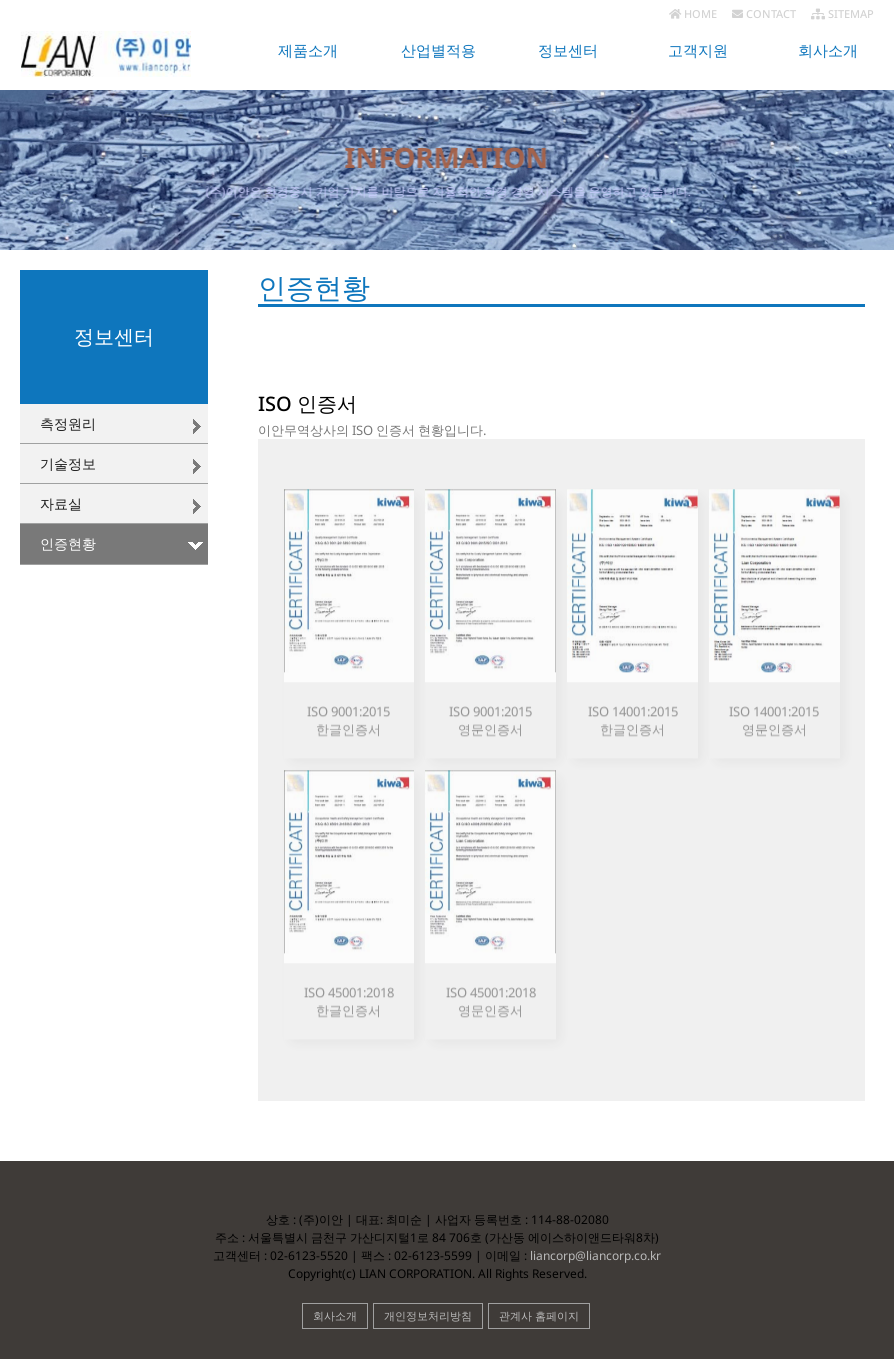 Image resolution: width=894 pixels, height=1359 pixels. What do you see at coordinates (698, 50) in the screenshot?
I see `고객지원` at bounding box center [698, 50].